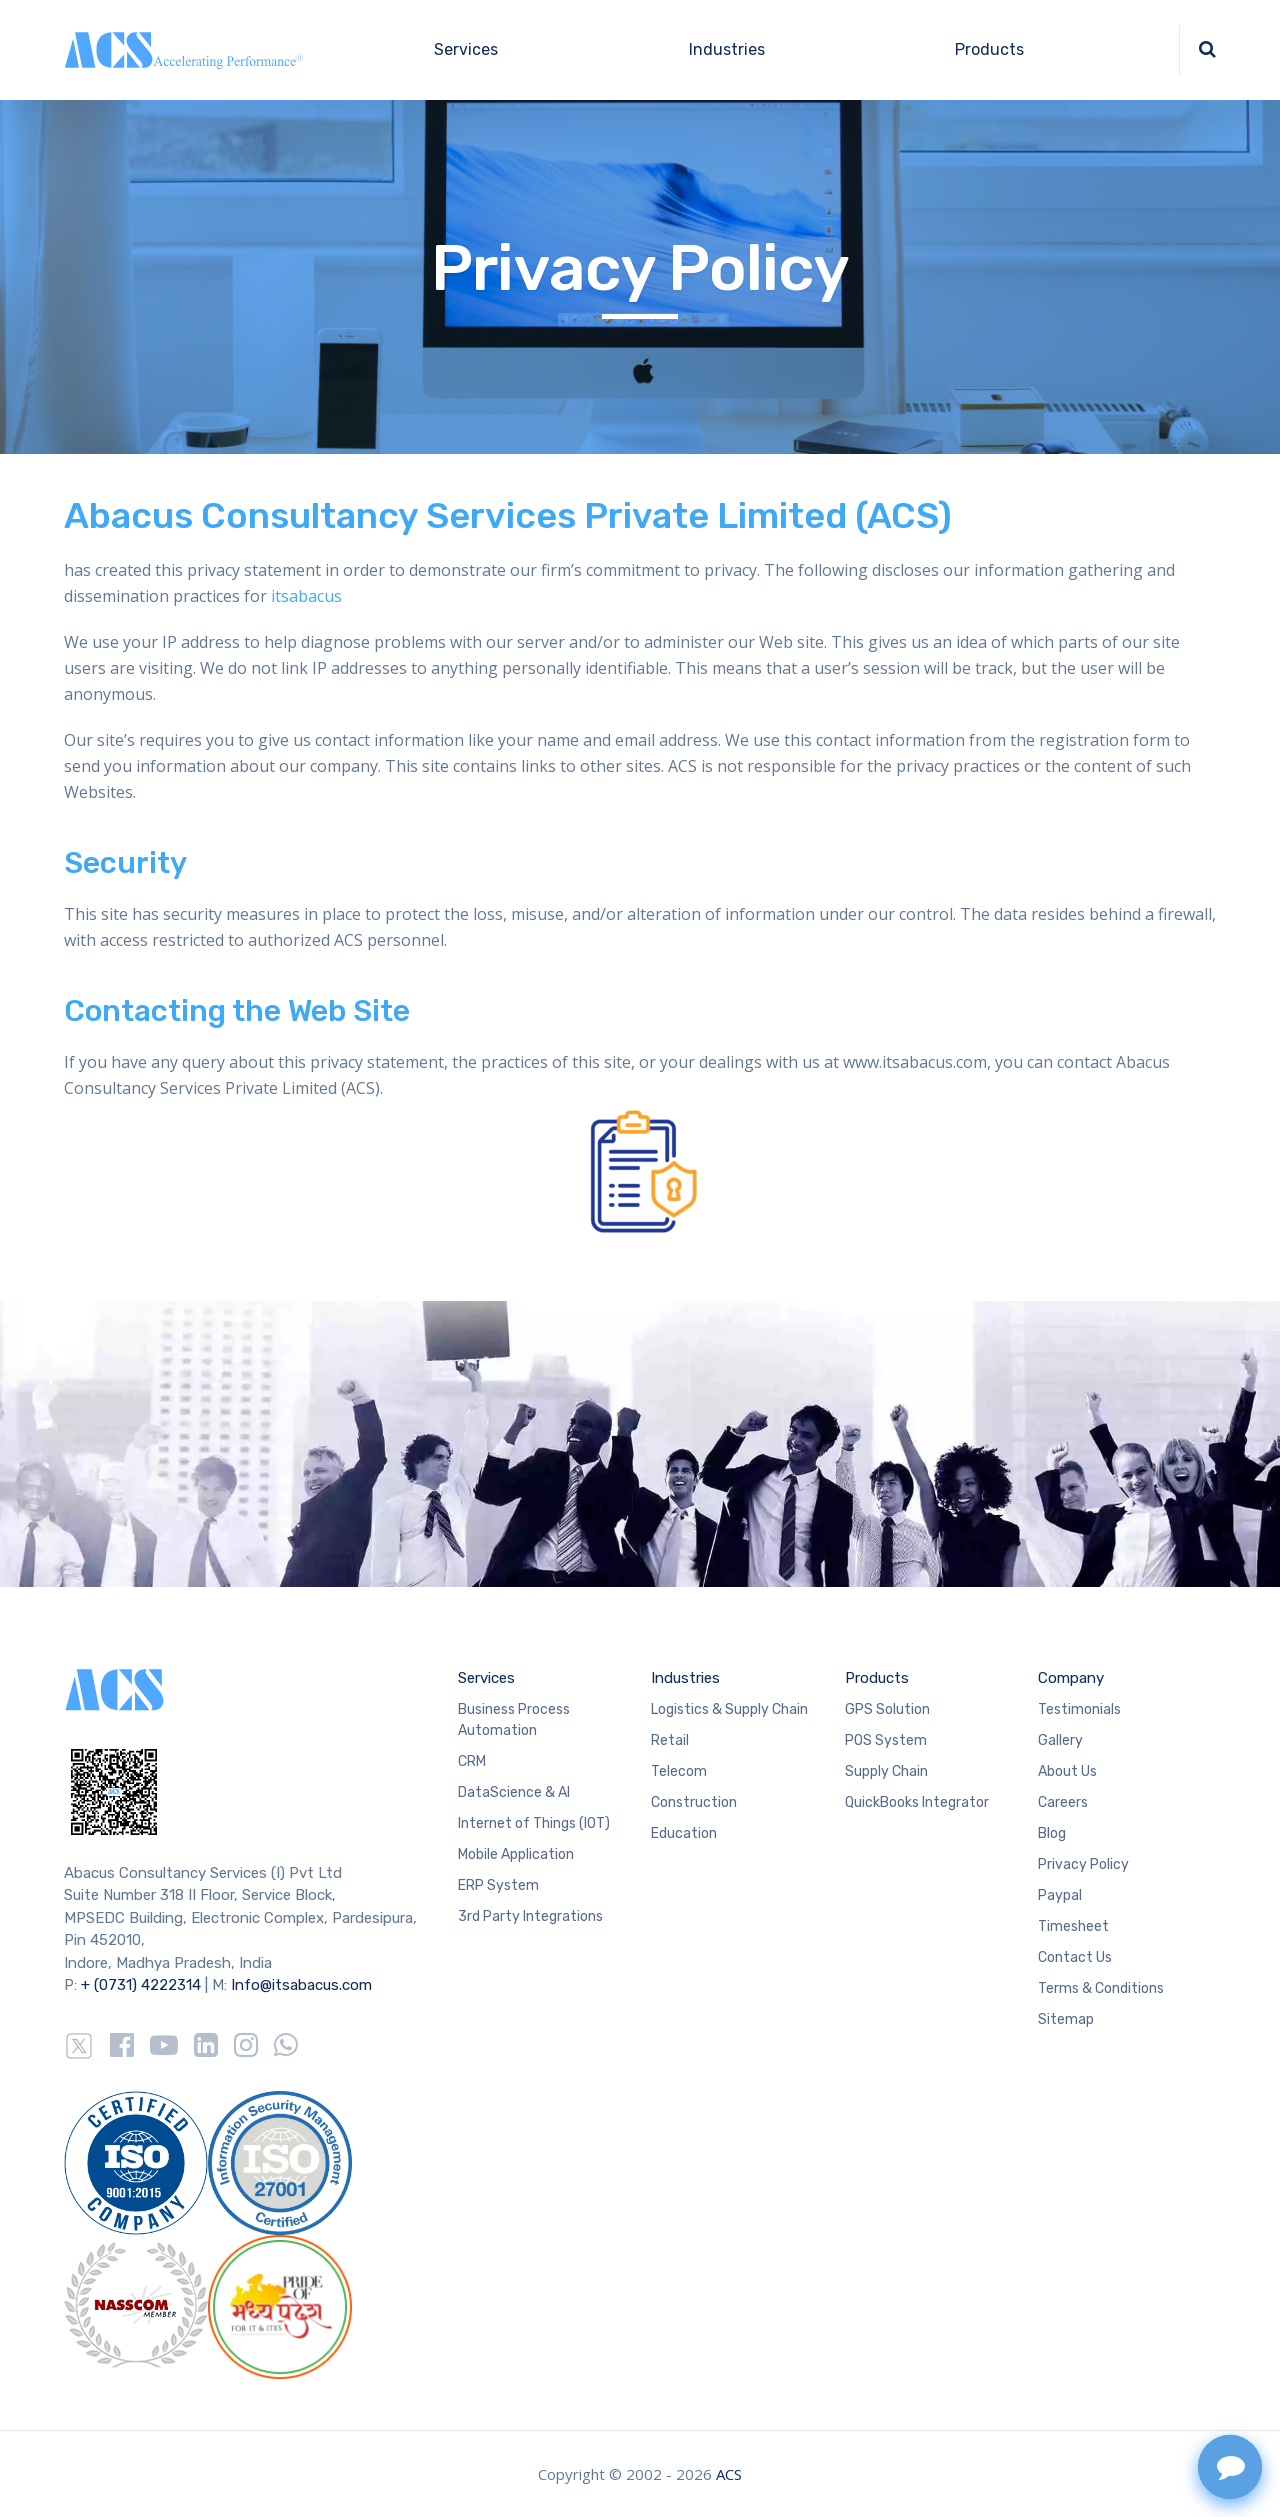  What do you see at coordinates (498, 1885) in the screenshot?
I see `ERP System` at bounding box center [498, 1885].